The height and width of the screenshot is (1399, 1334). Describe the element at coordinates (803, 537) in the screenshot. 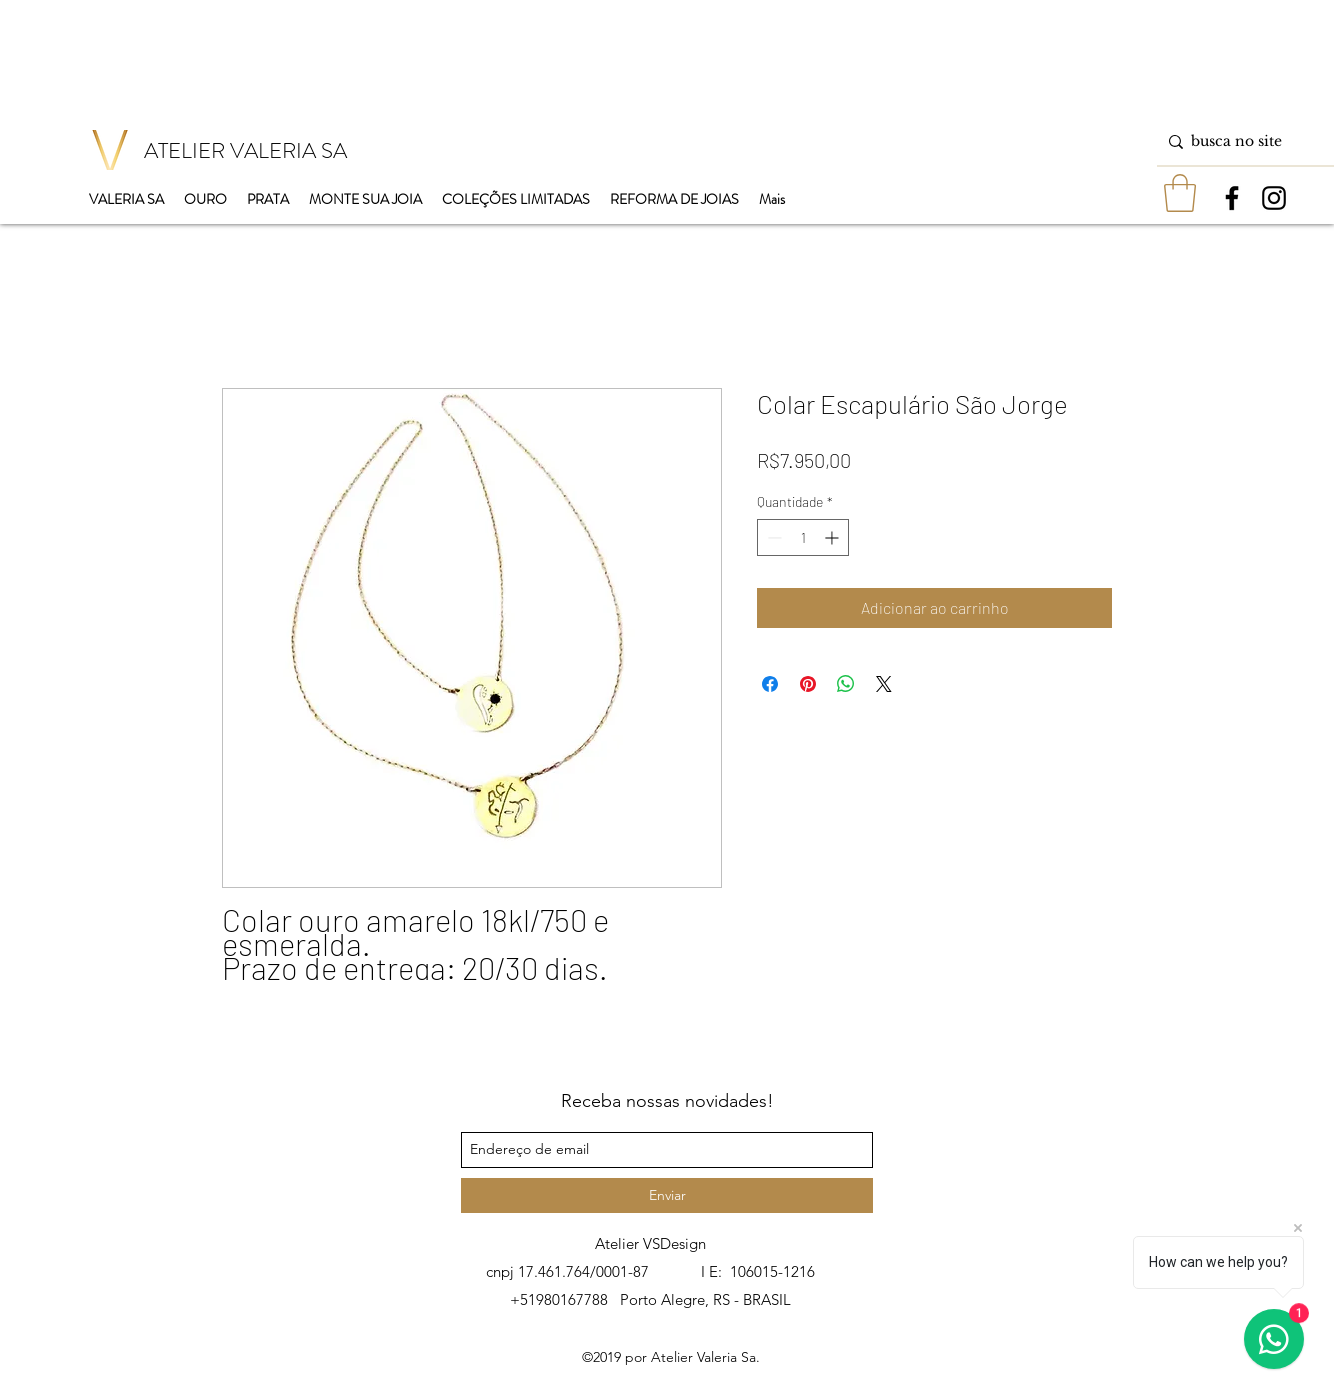

I see `[spinbutton]` at that location.